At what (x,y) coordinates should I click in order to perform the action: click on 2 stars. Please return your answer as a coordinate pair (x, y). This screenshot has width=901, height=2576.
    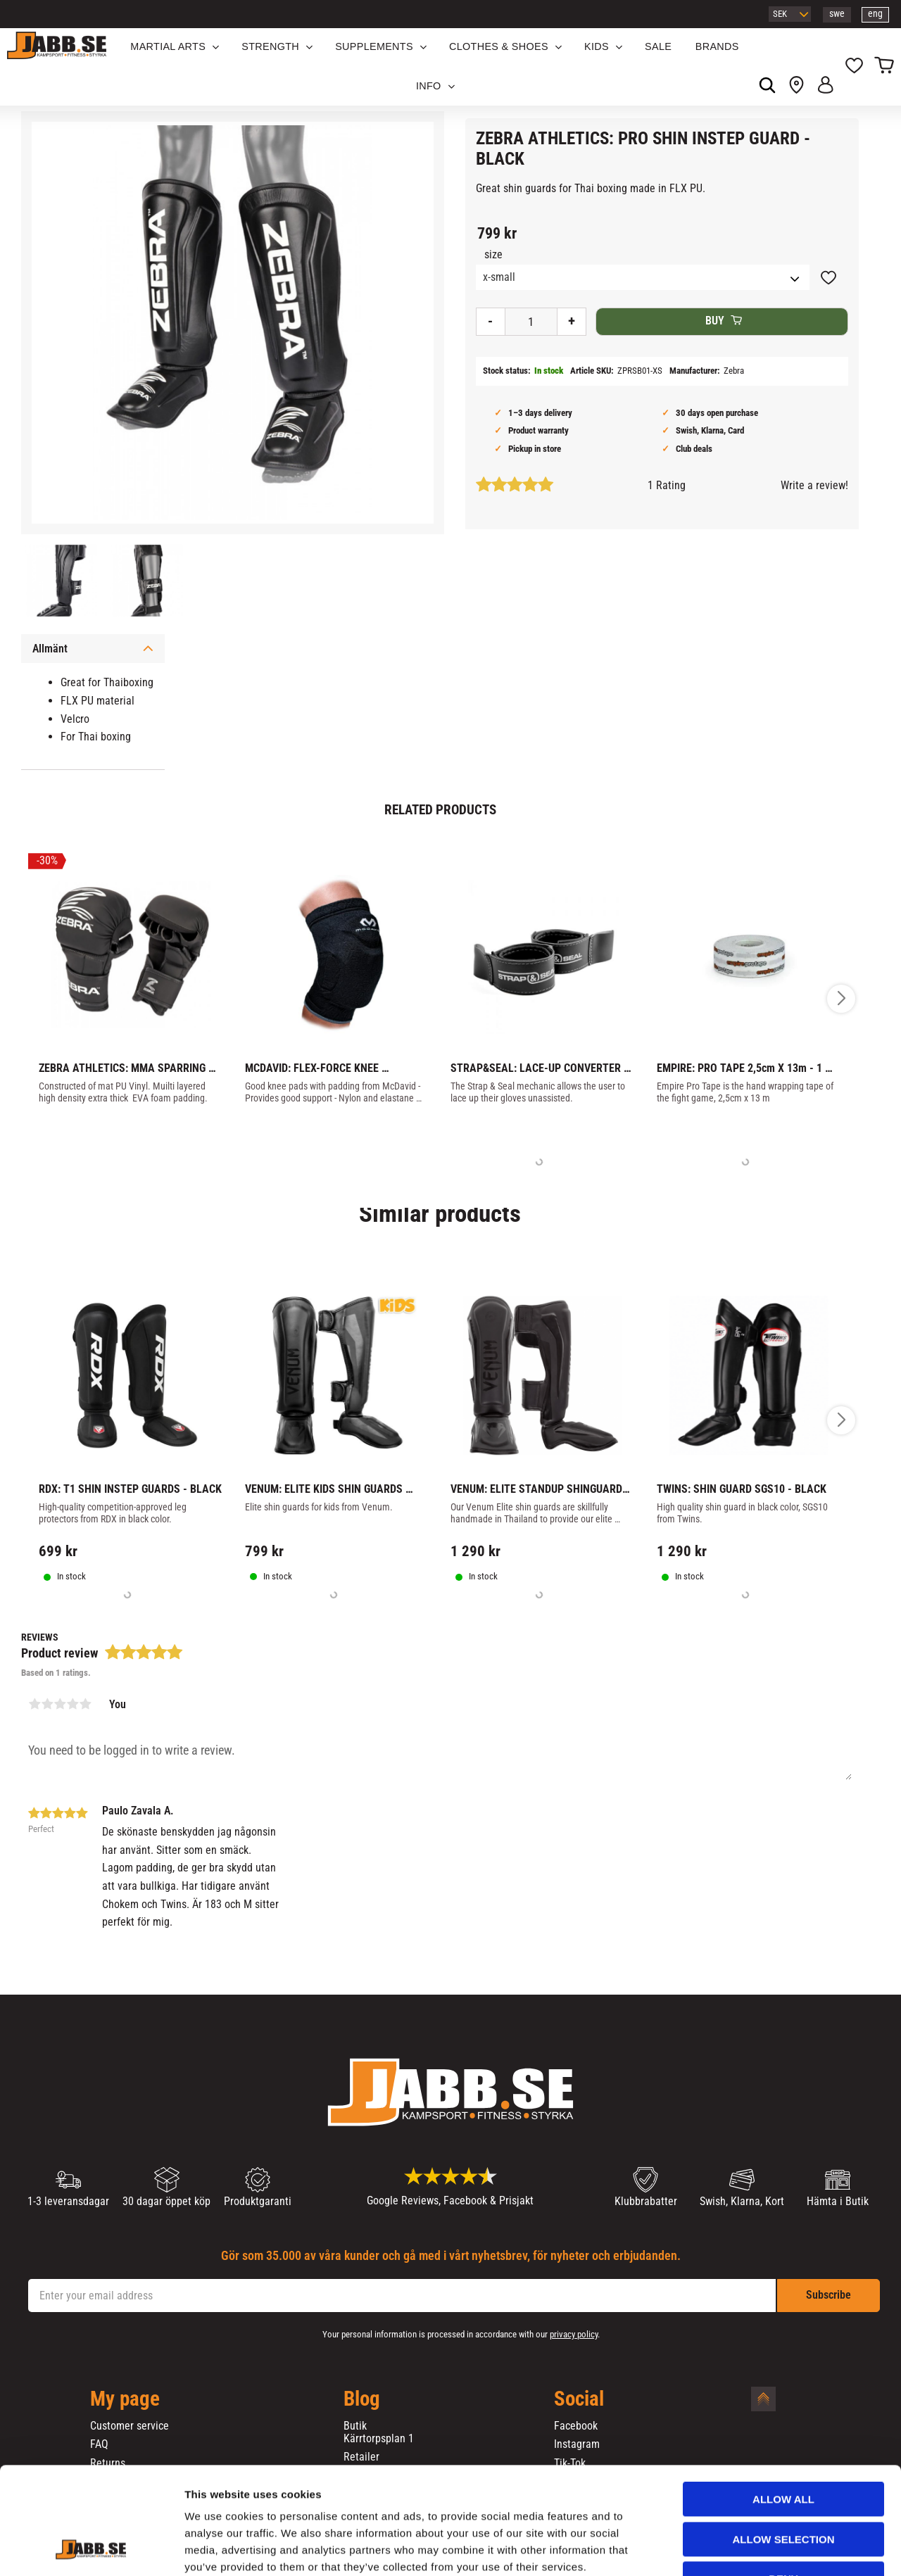
    Looking at the image, I should click on (47, 1704).